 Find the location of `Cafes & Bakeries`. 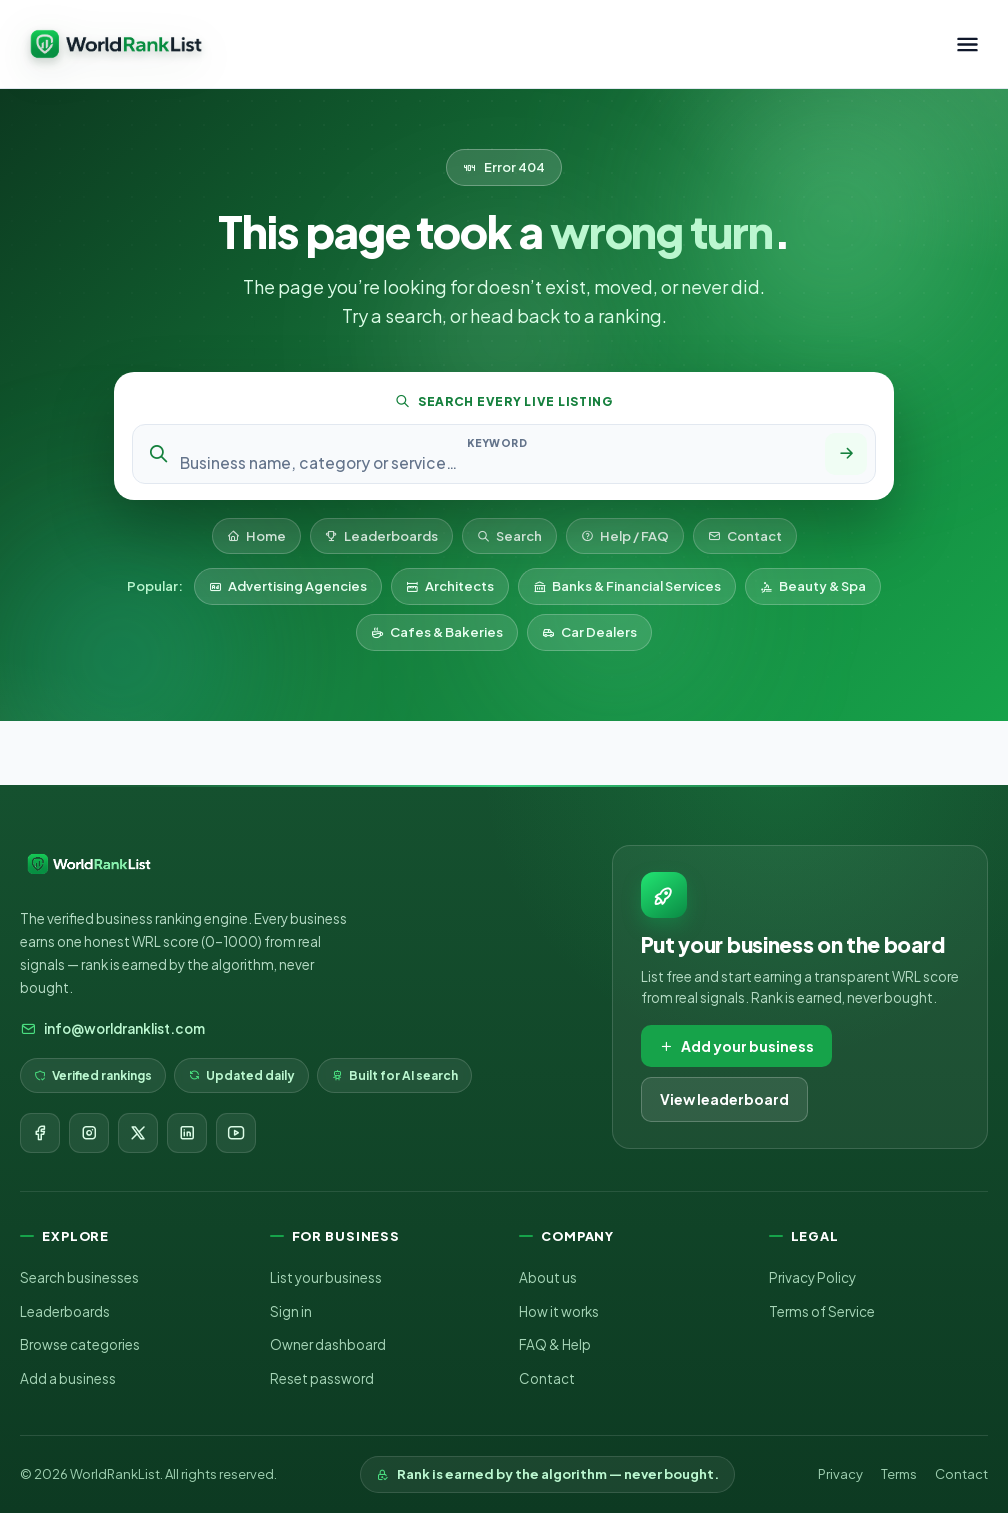

Cafes & Bakeries is located at coordinates (437, 632).